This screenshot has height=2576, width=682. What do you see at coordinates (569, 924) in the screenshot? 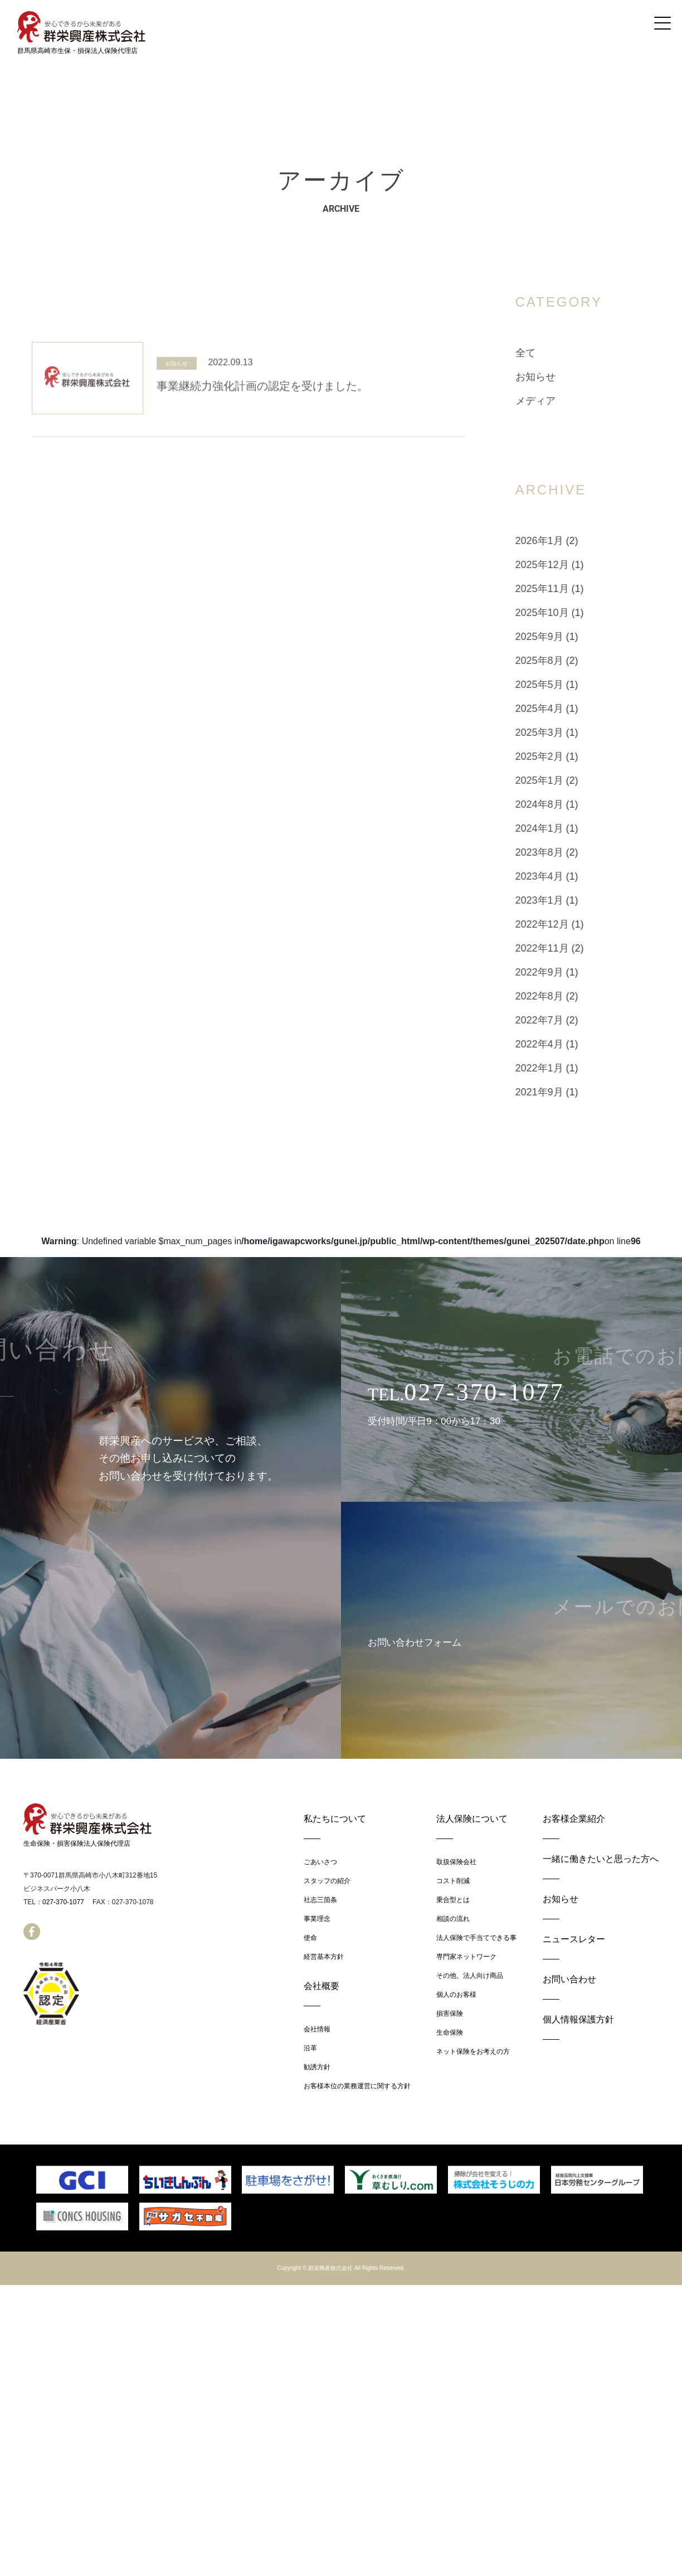
I see `2022年12月` at bounding box center [569, 924].